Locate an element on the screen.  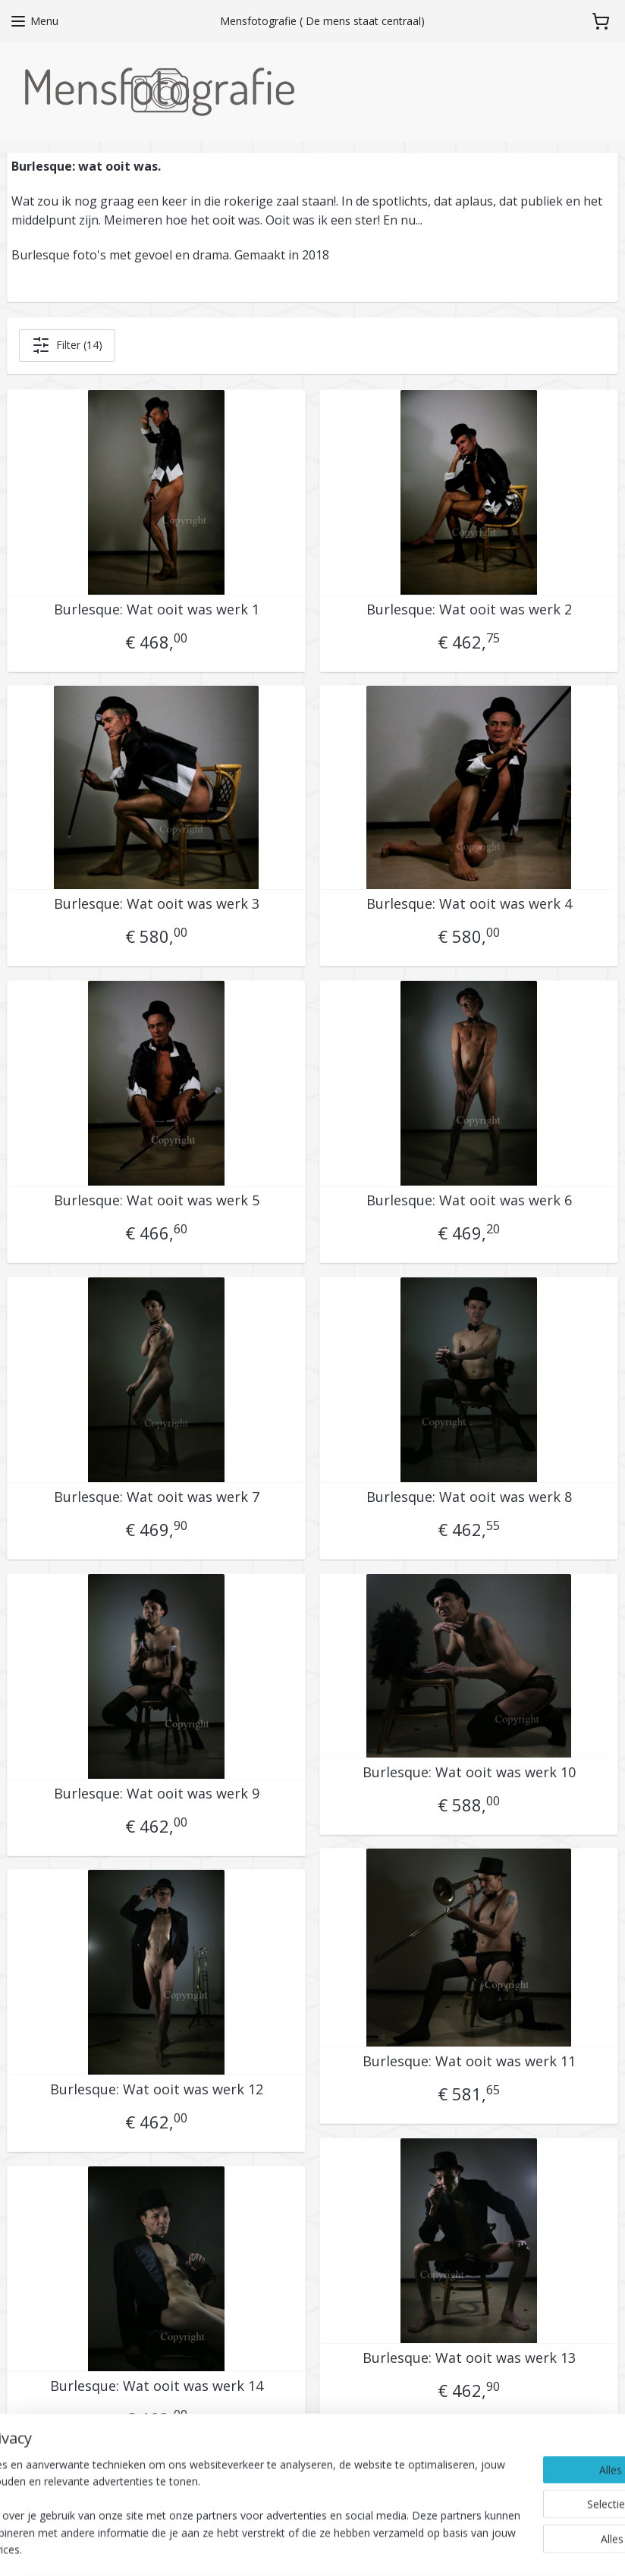
Burlesque: Wat ooit was werk 6 is located at coordinates (469, 1200).